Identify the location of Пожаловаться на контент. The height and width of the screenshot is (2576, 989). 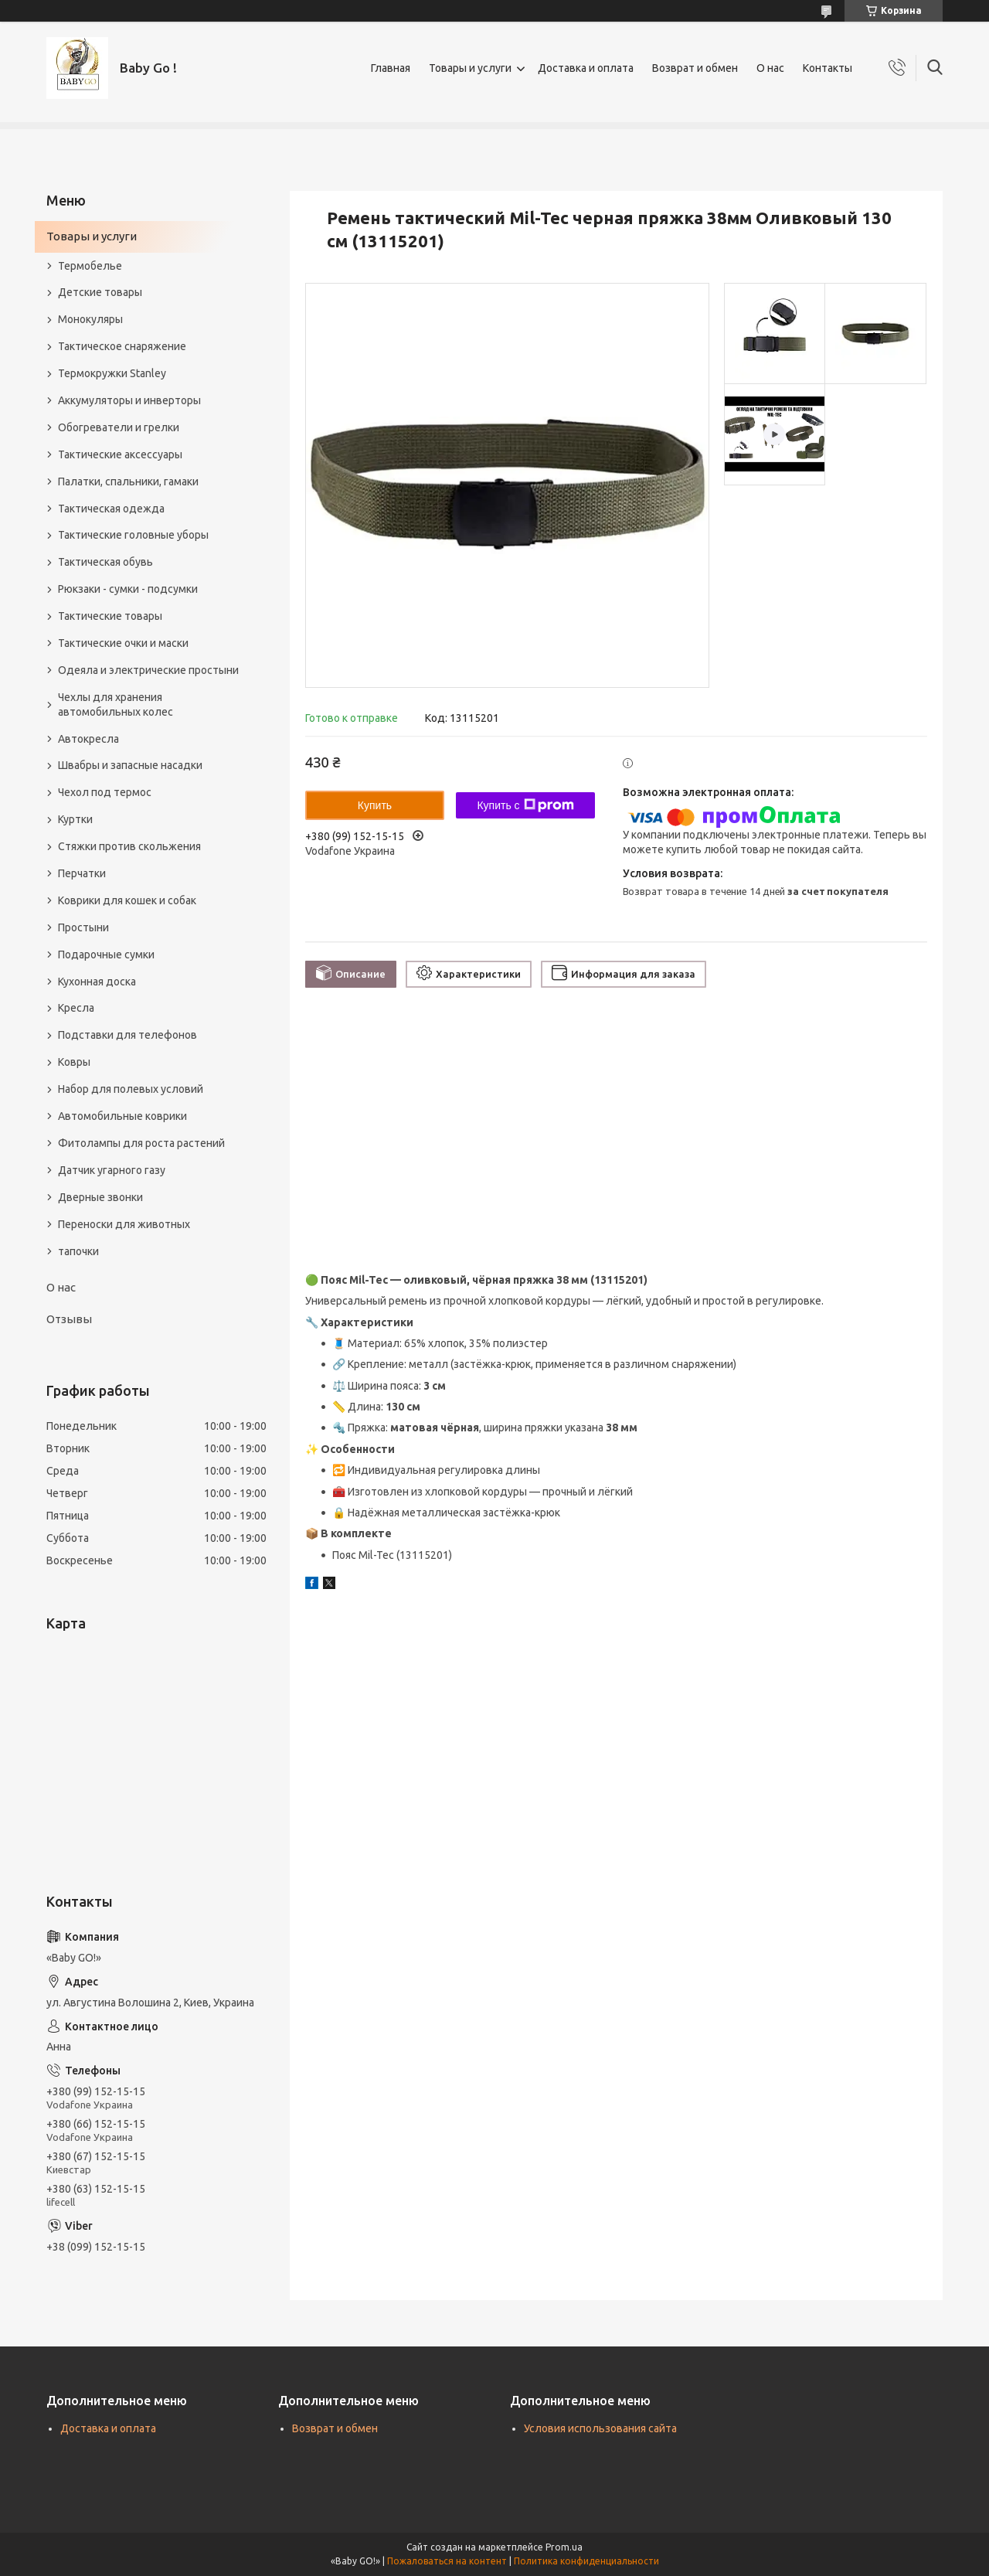
(447, 2561).